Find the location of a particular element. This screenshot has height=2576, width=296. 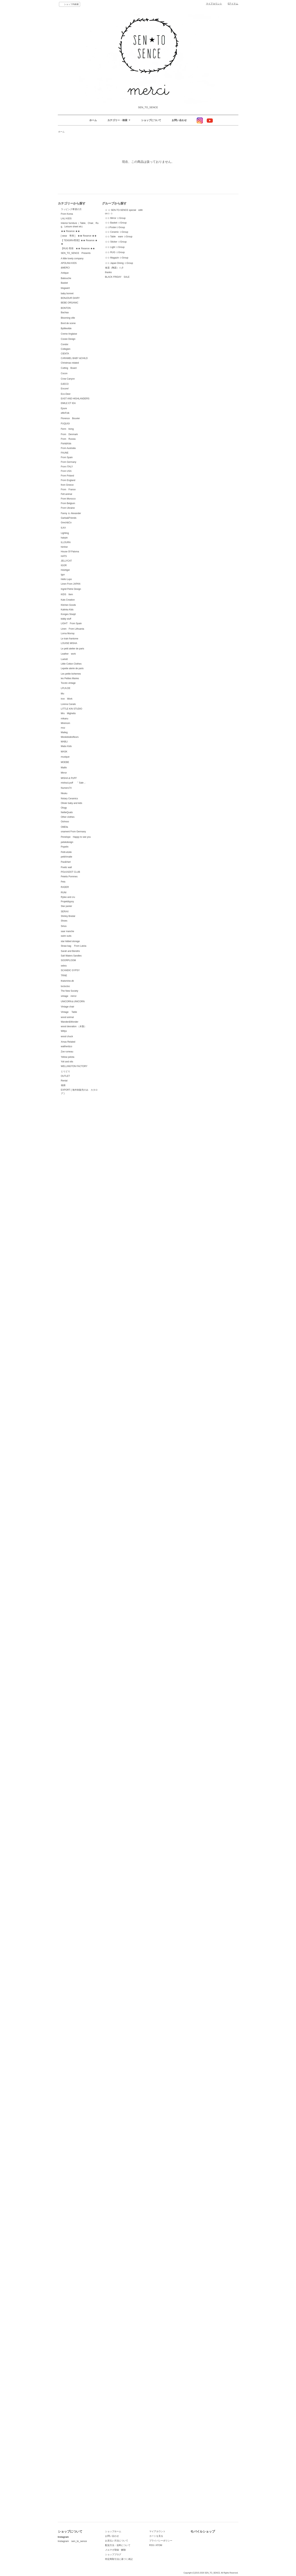

Condor is located at coordinates (70, 558).